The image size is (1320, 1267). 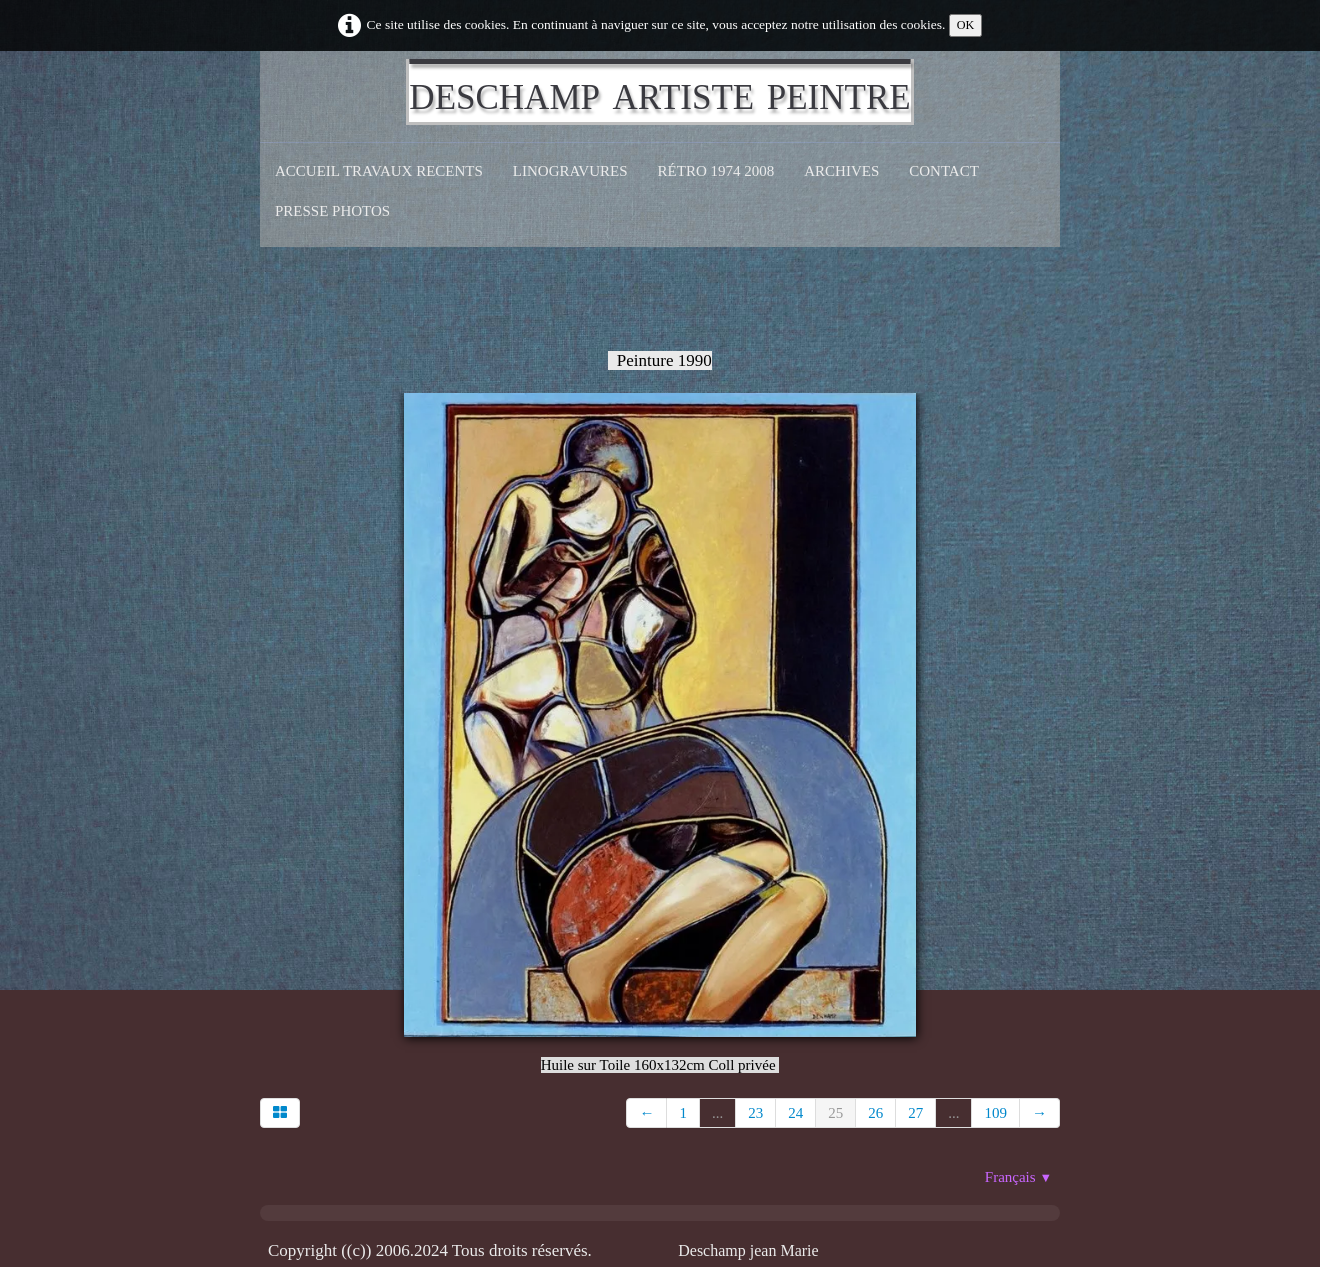 What do you see at coordinates (755, 1113) in the screenshot?
I see `23` at bounding box center [755, 1113].